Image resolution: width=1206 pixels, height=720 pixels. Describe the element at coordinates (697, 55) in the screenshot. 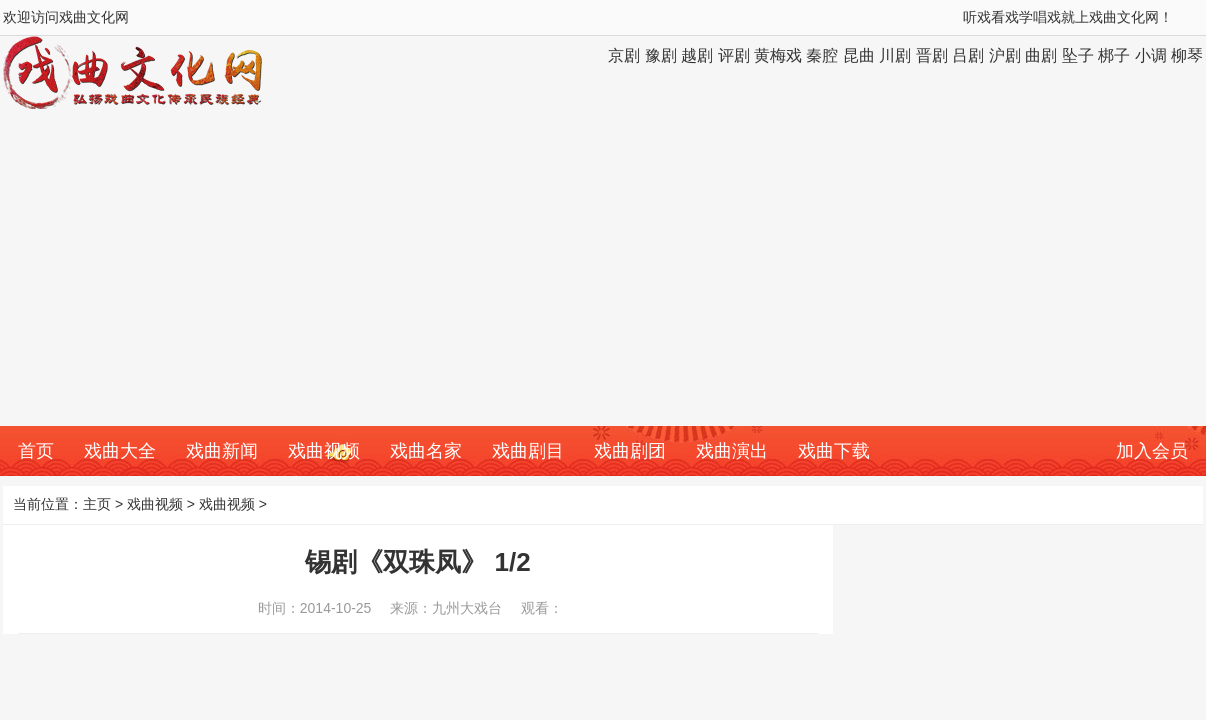

I see `越剧` at that location.